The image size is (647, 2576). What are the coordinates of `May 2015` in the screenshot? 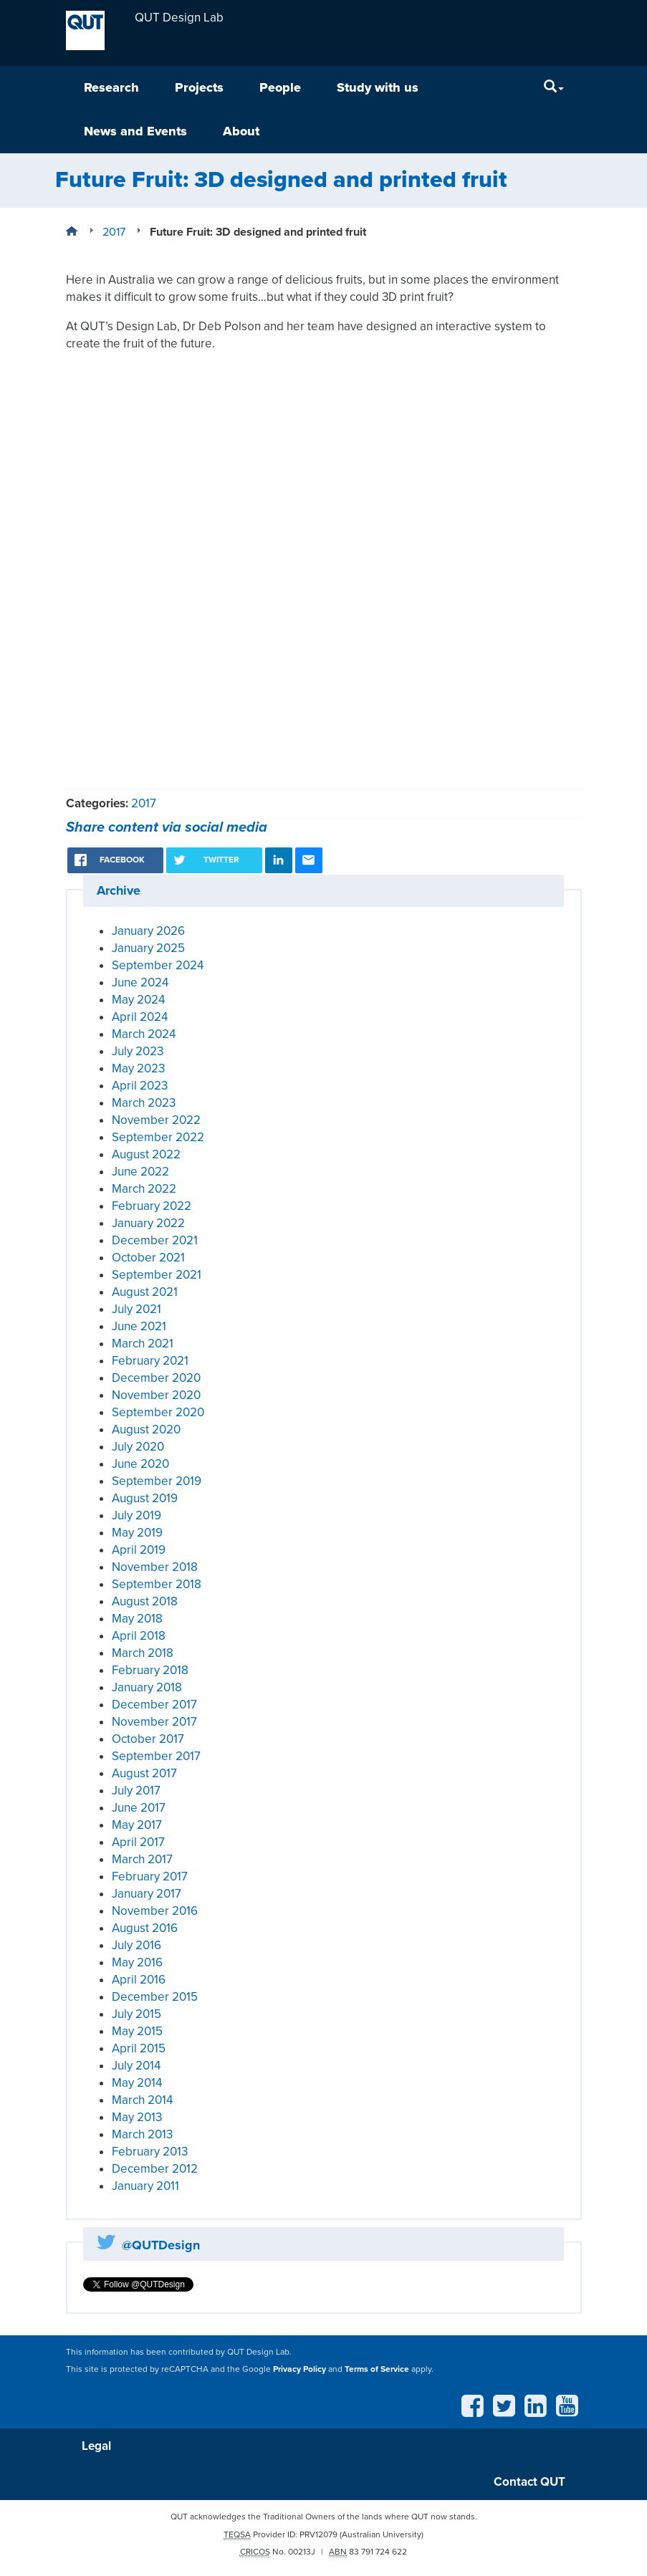 It's located at (137, 2031).